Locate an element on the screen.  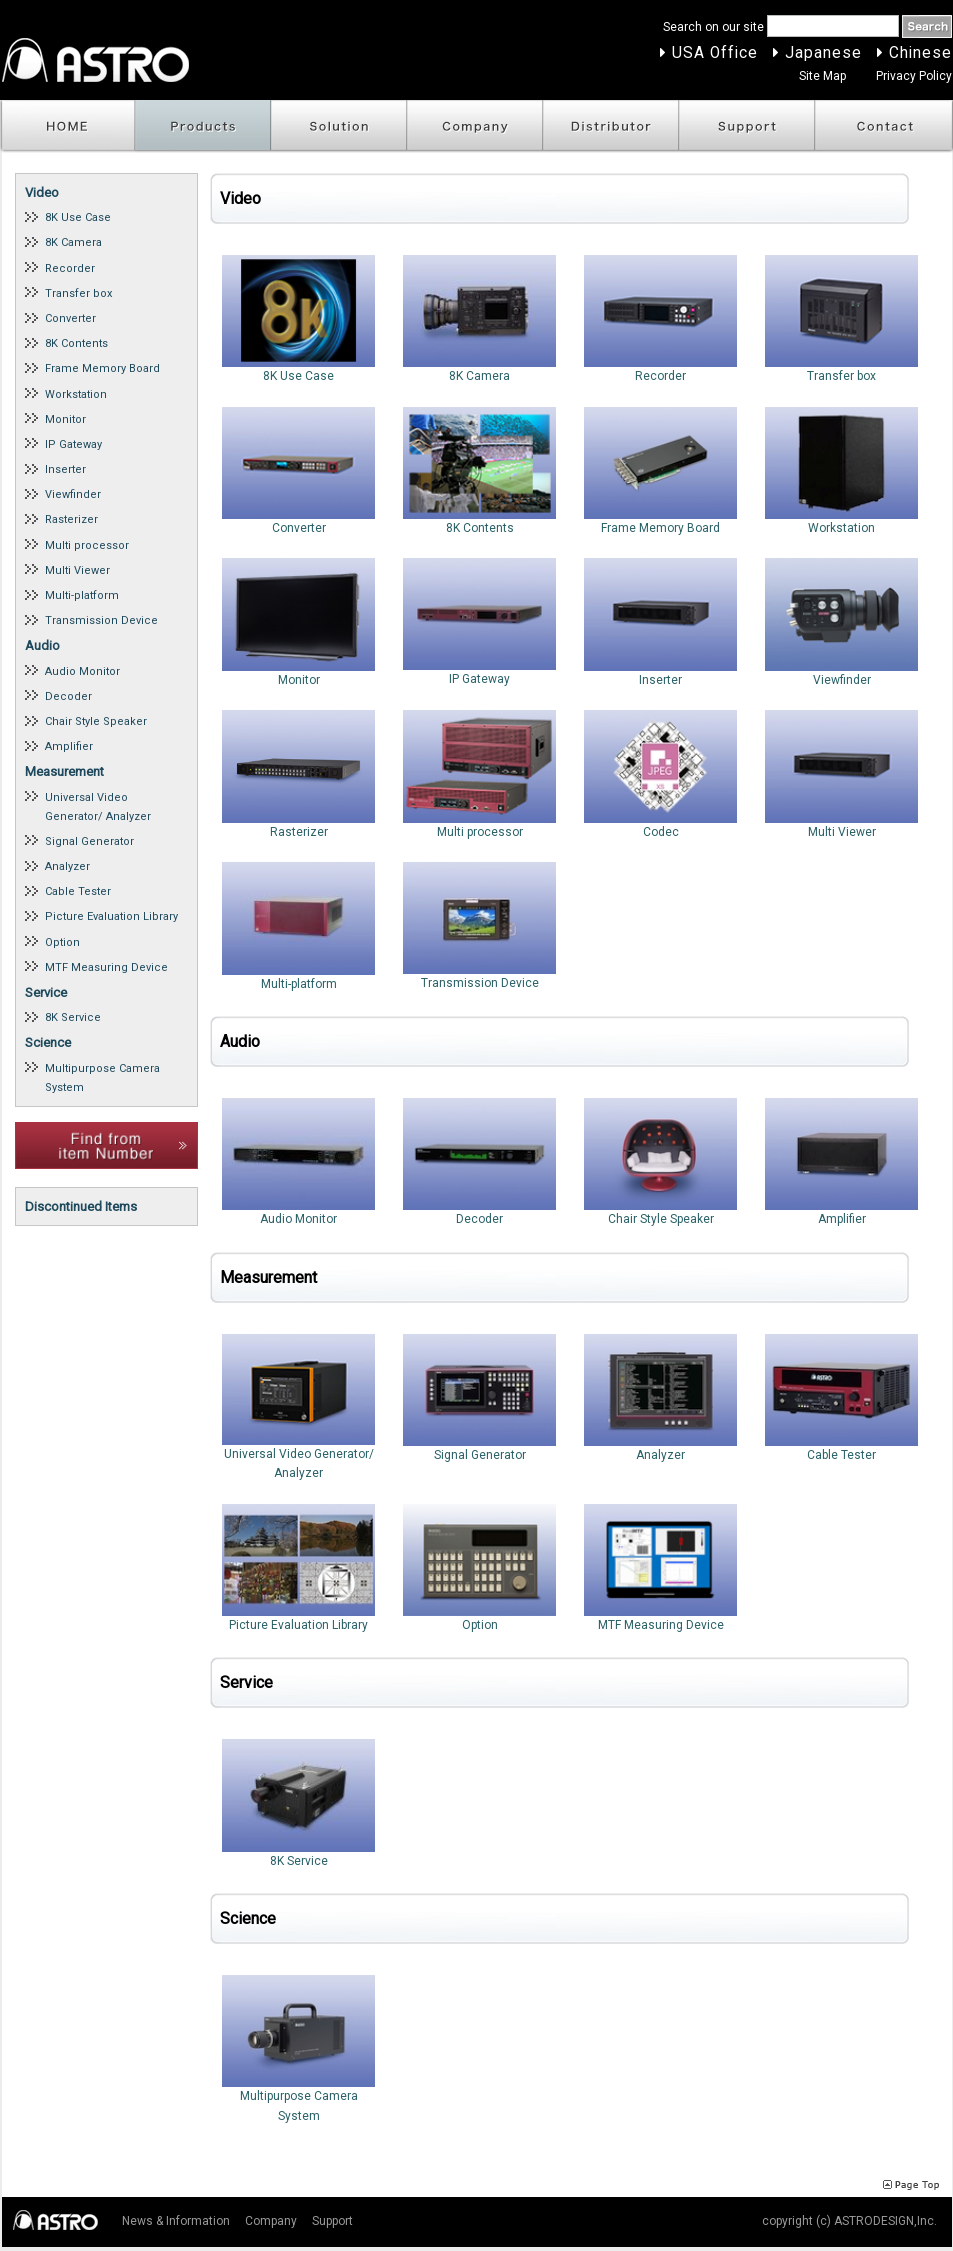
Multi Viewer is located at coordinates (77, 570).